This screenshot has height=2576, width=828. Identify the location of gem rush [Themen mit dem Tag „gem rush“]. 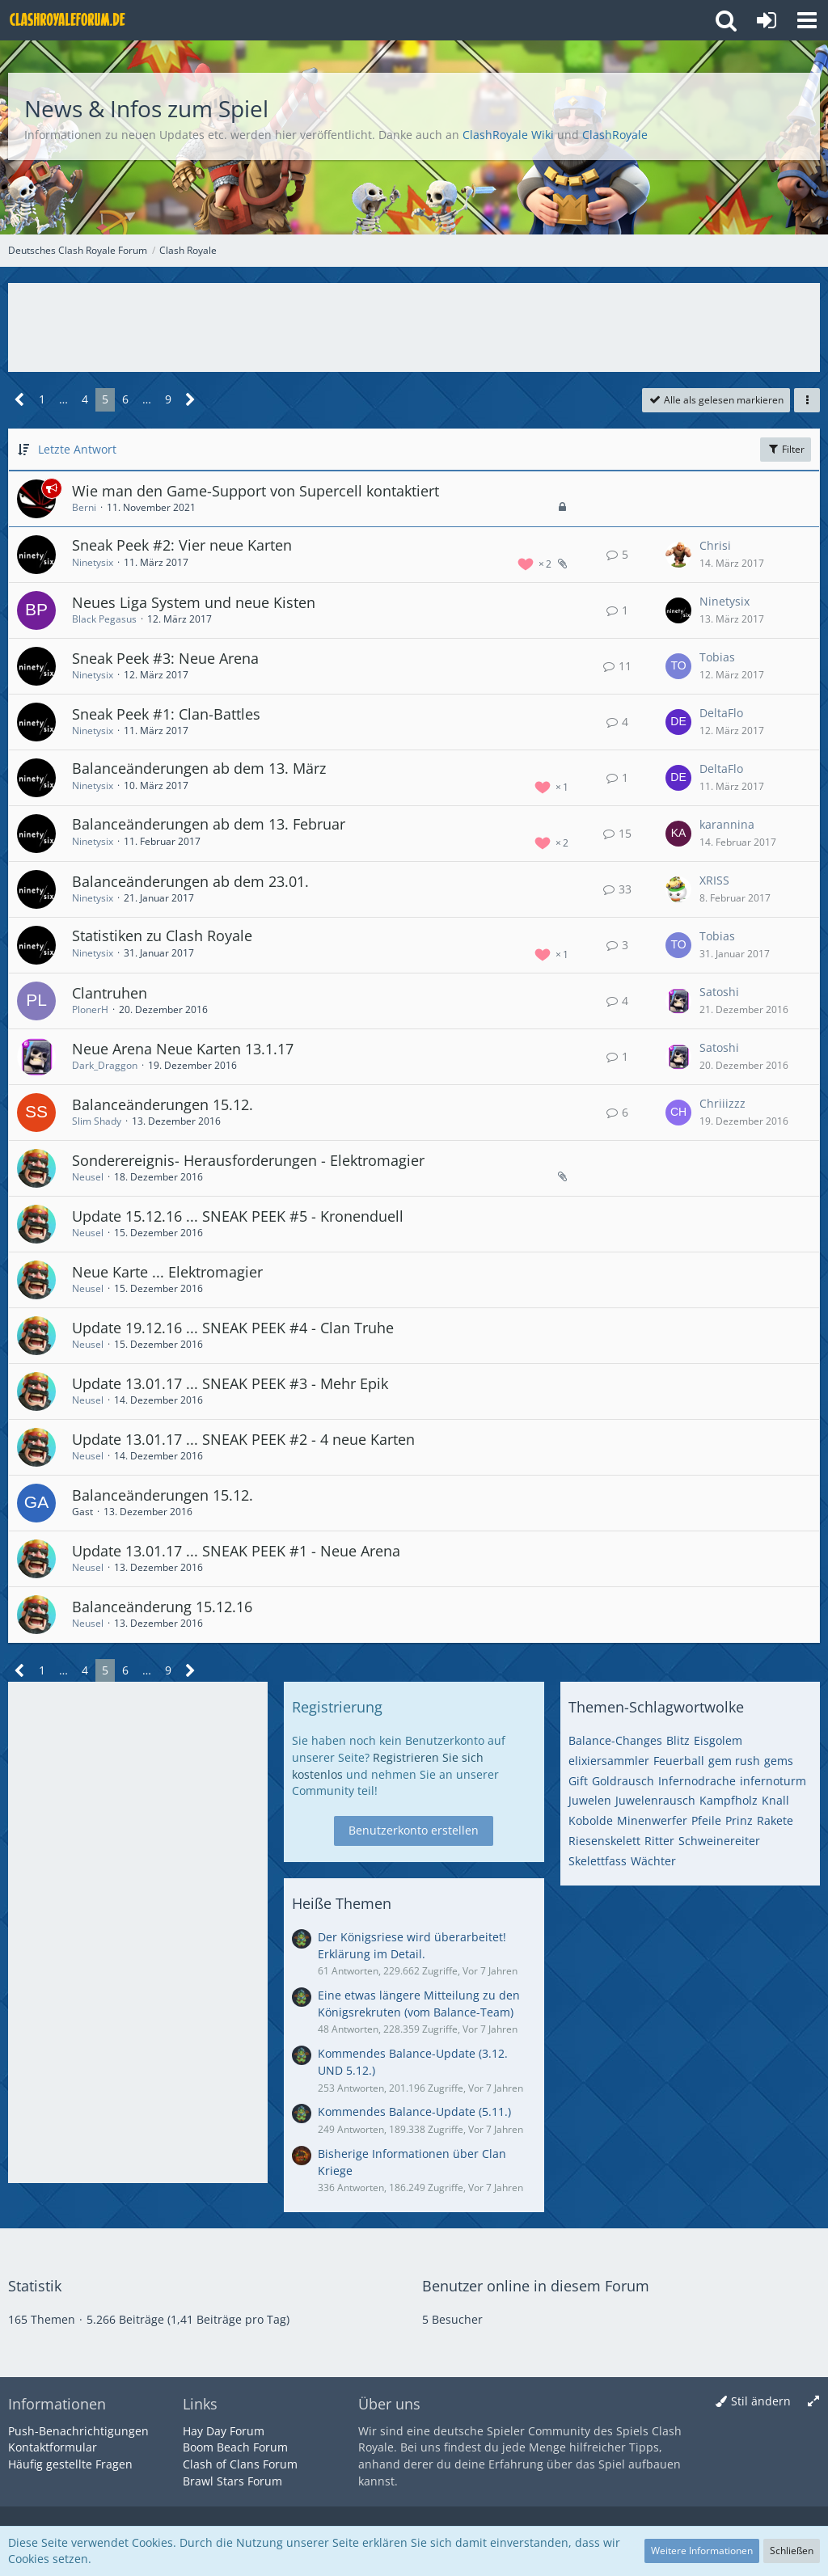
(734, 1760).